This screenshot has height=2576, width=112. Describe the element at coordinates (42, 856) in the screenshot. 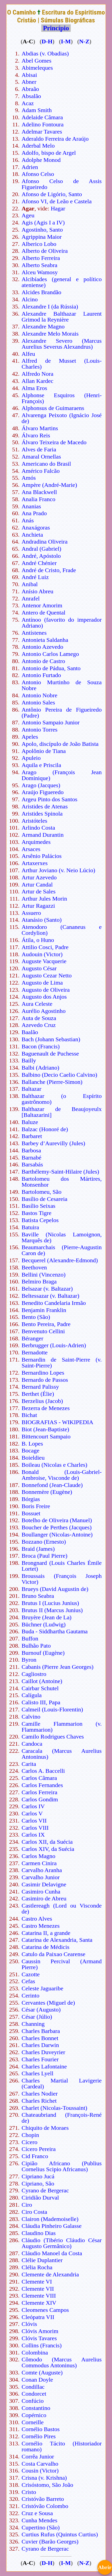

I see `Arsênio Palácios` at that location.